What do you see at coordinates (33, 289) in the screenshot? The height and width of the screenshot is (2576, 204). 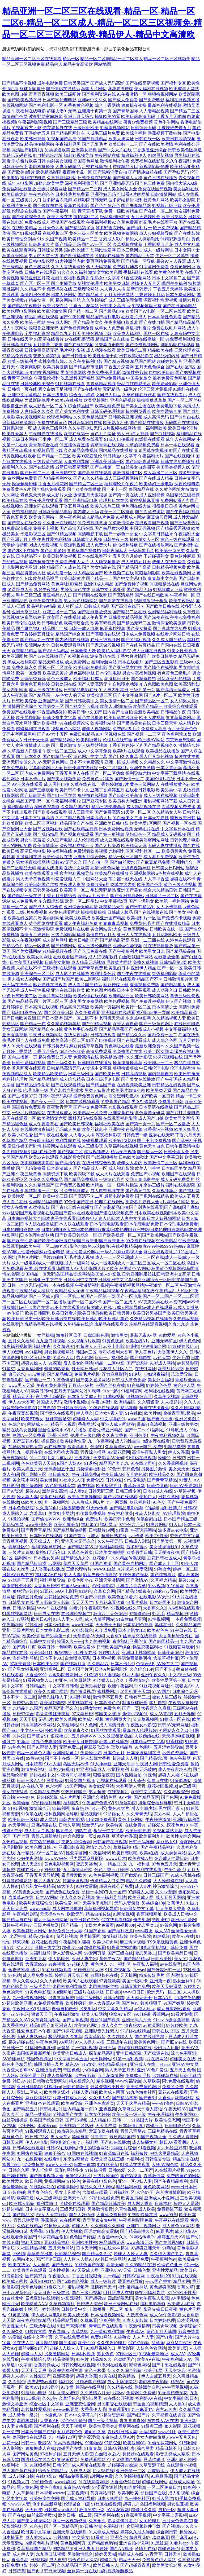 I see `久久精品不卡` at bounding box center [33, 289].